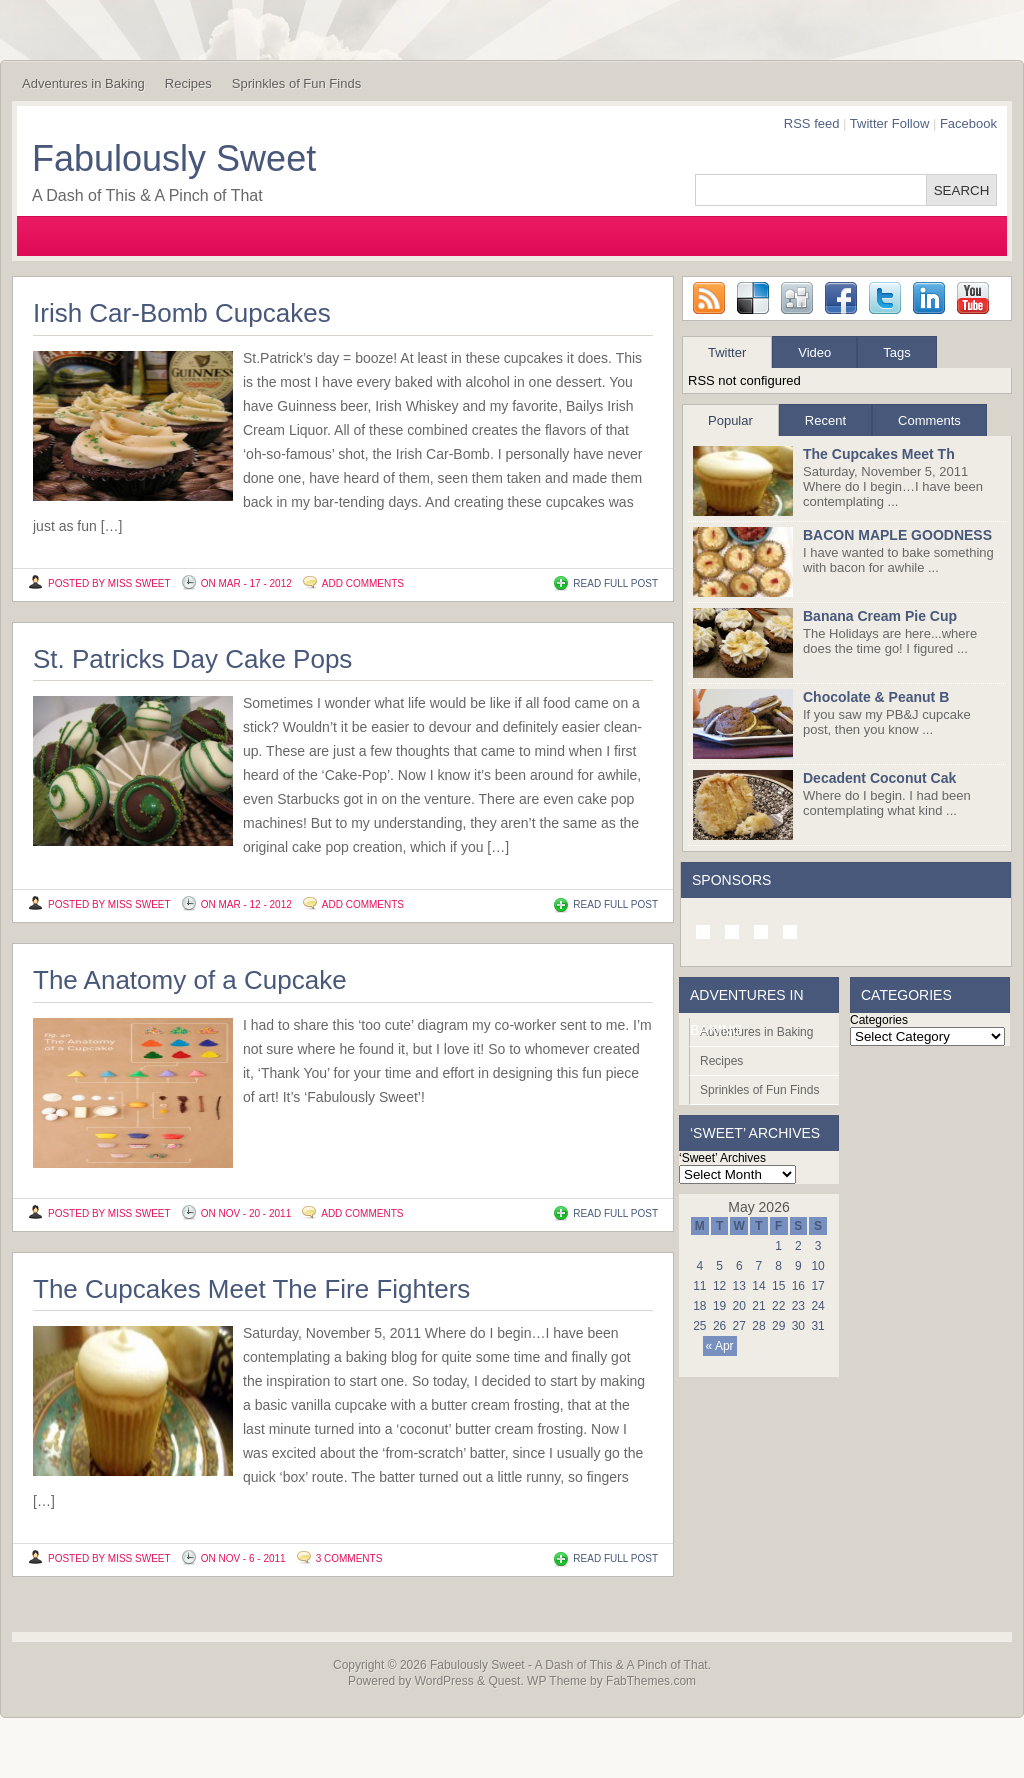 This screenshot has width=1024, height=1778. I want to click on Categories, so click(879, 1020).